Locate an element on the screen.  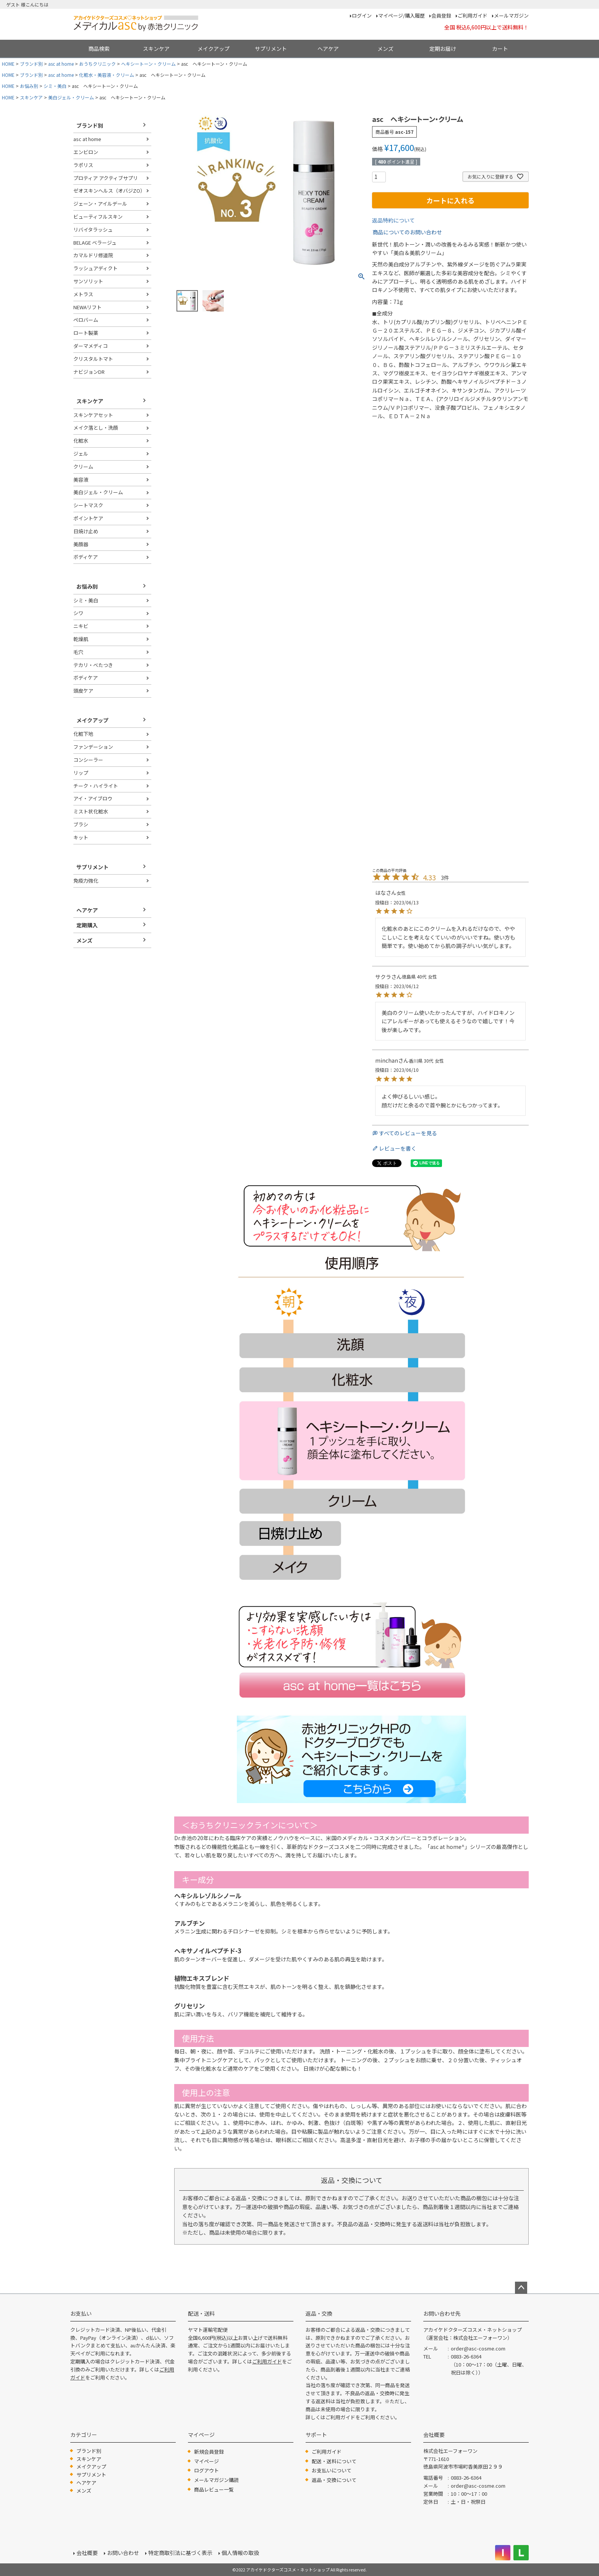
カート is located at coordinates (500, 48).